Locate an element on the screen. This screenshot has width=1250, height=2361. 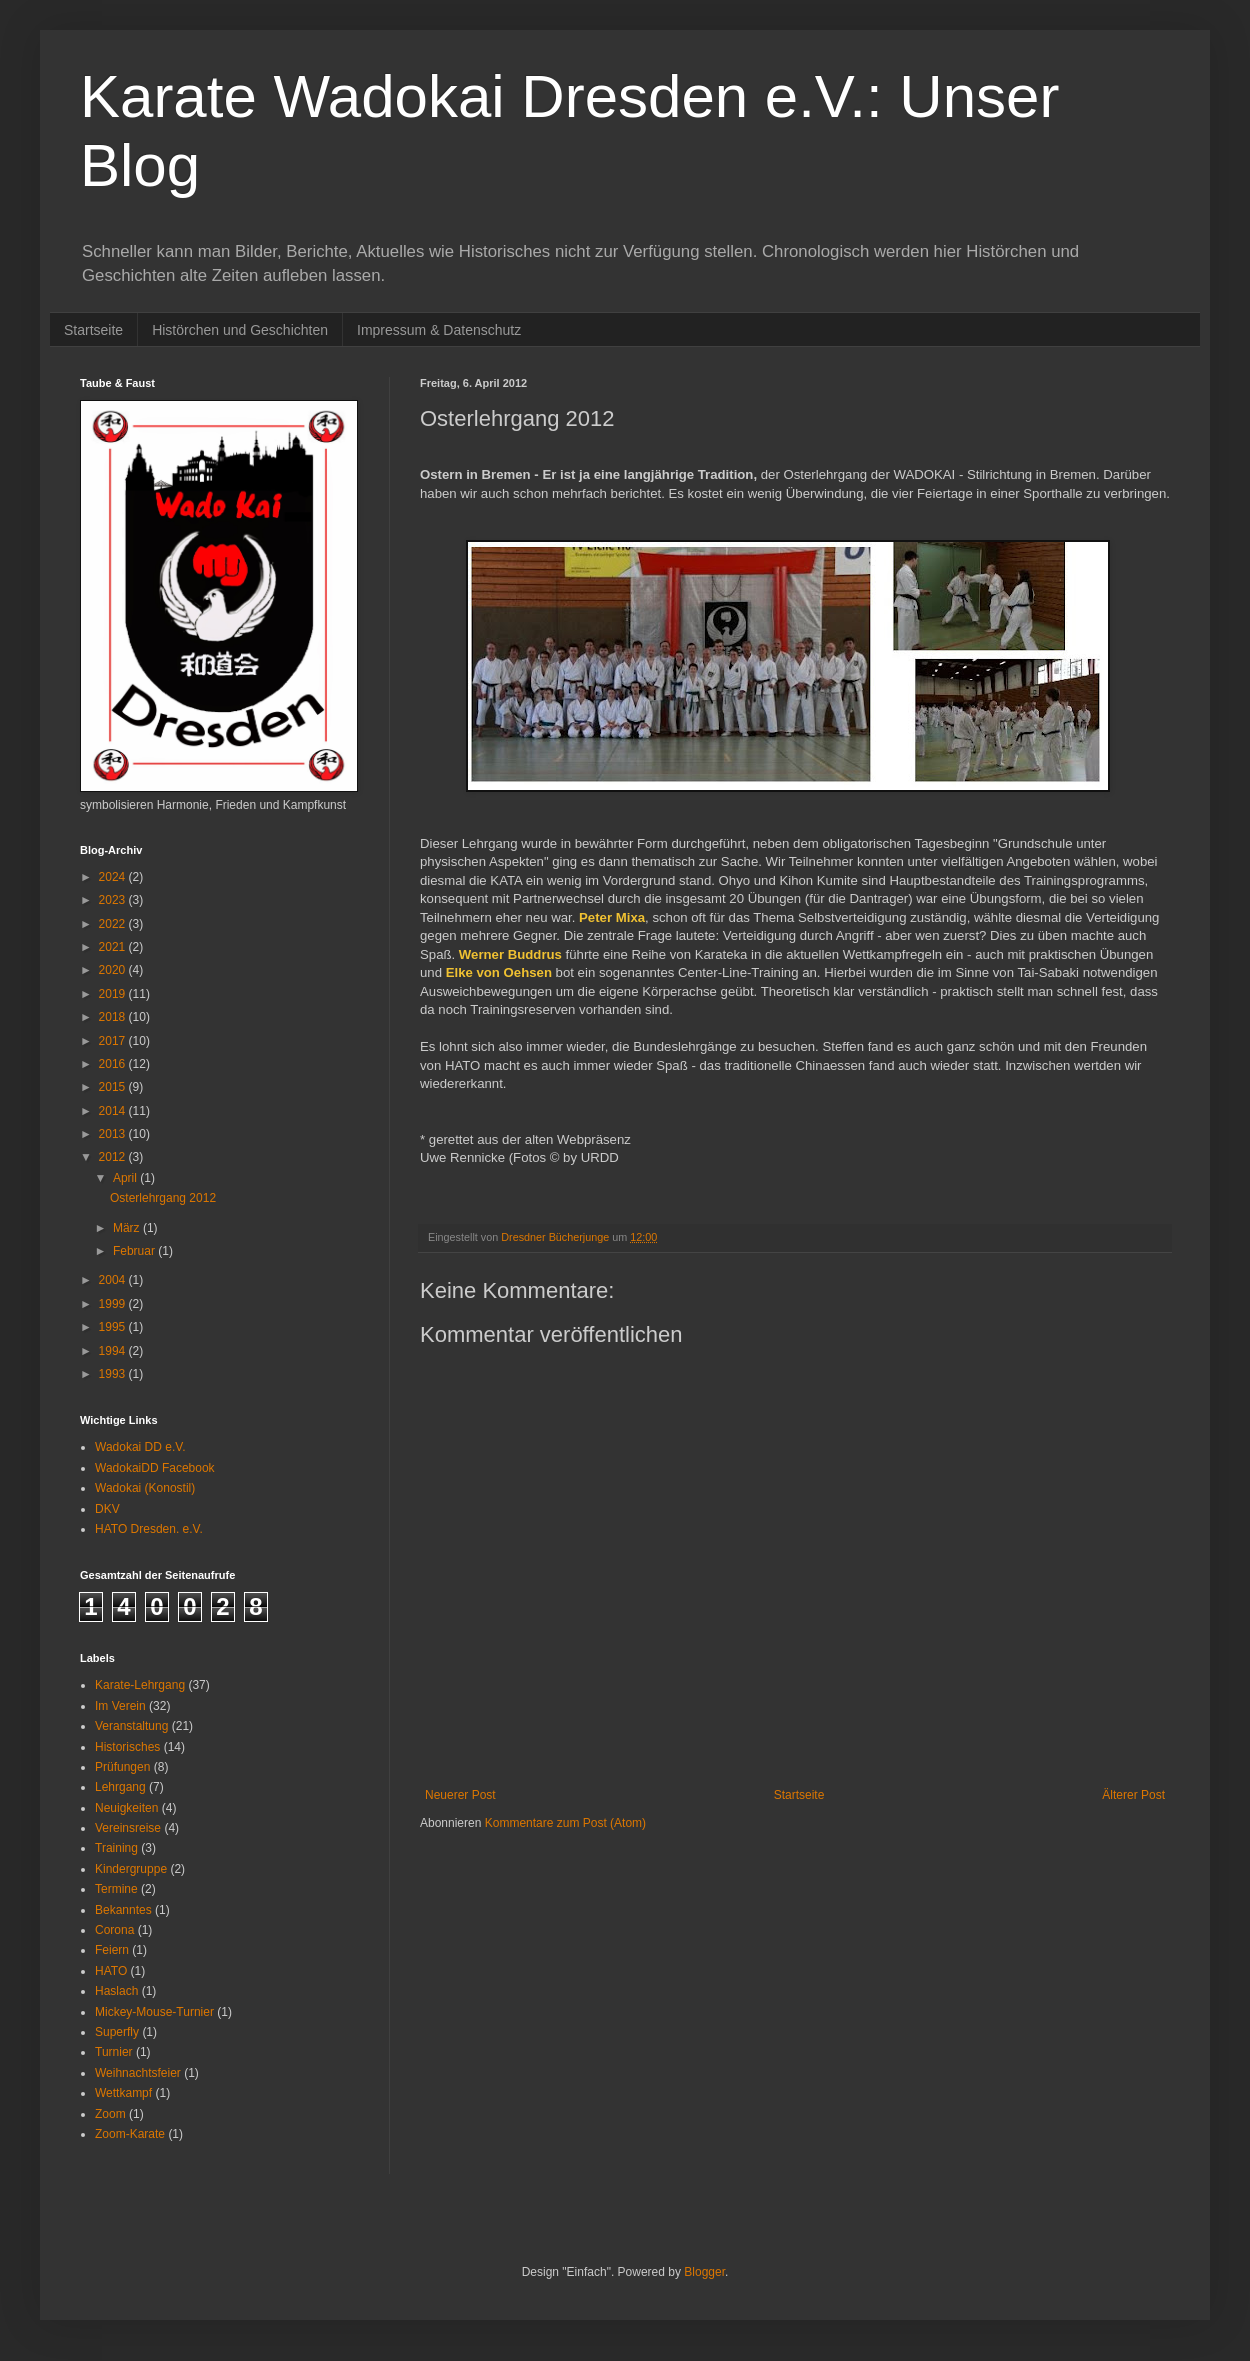
Turnier is located at coordinates (114, 2052).